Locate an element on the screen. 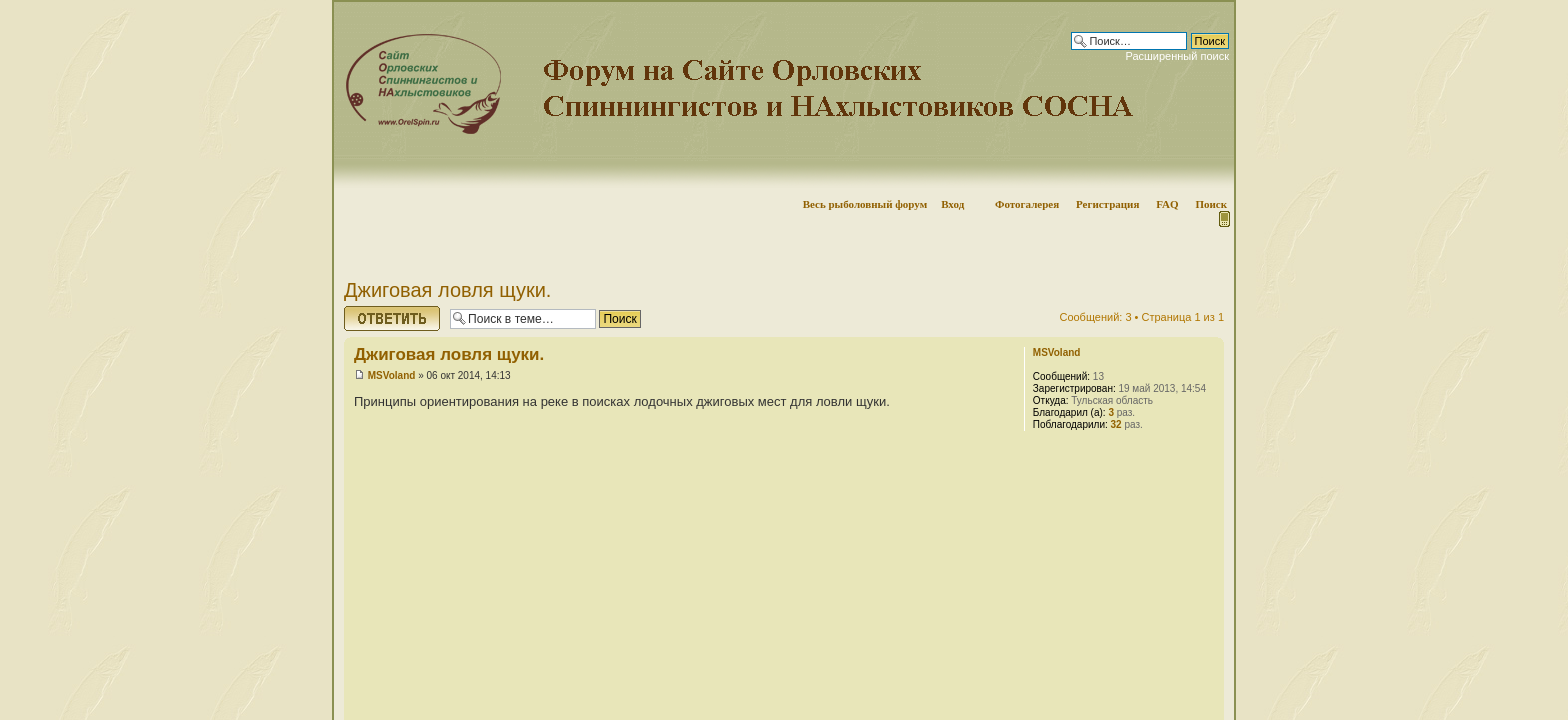 Image resolution: width=1568 pixels, height=720 pixels. Поиск is located at coordinates (1211, 204).